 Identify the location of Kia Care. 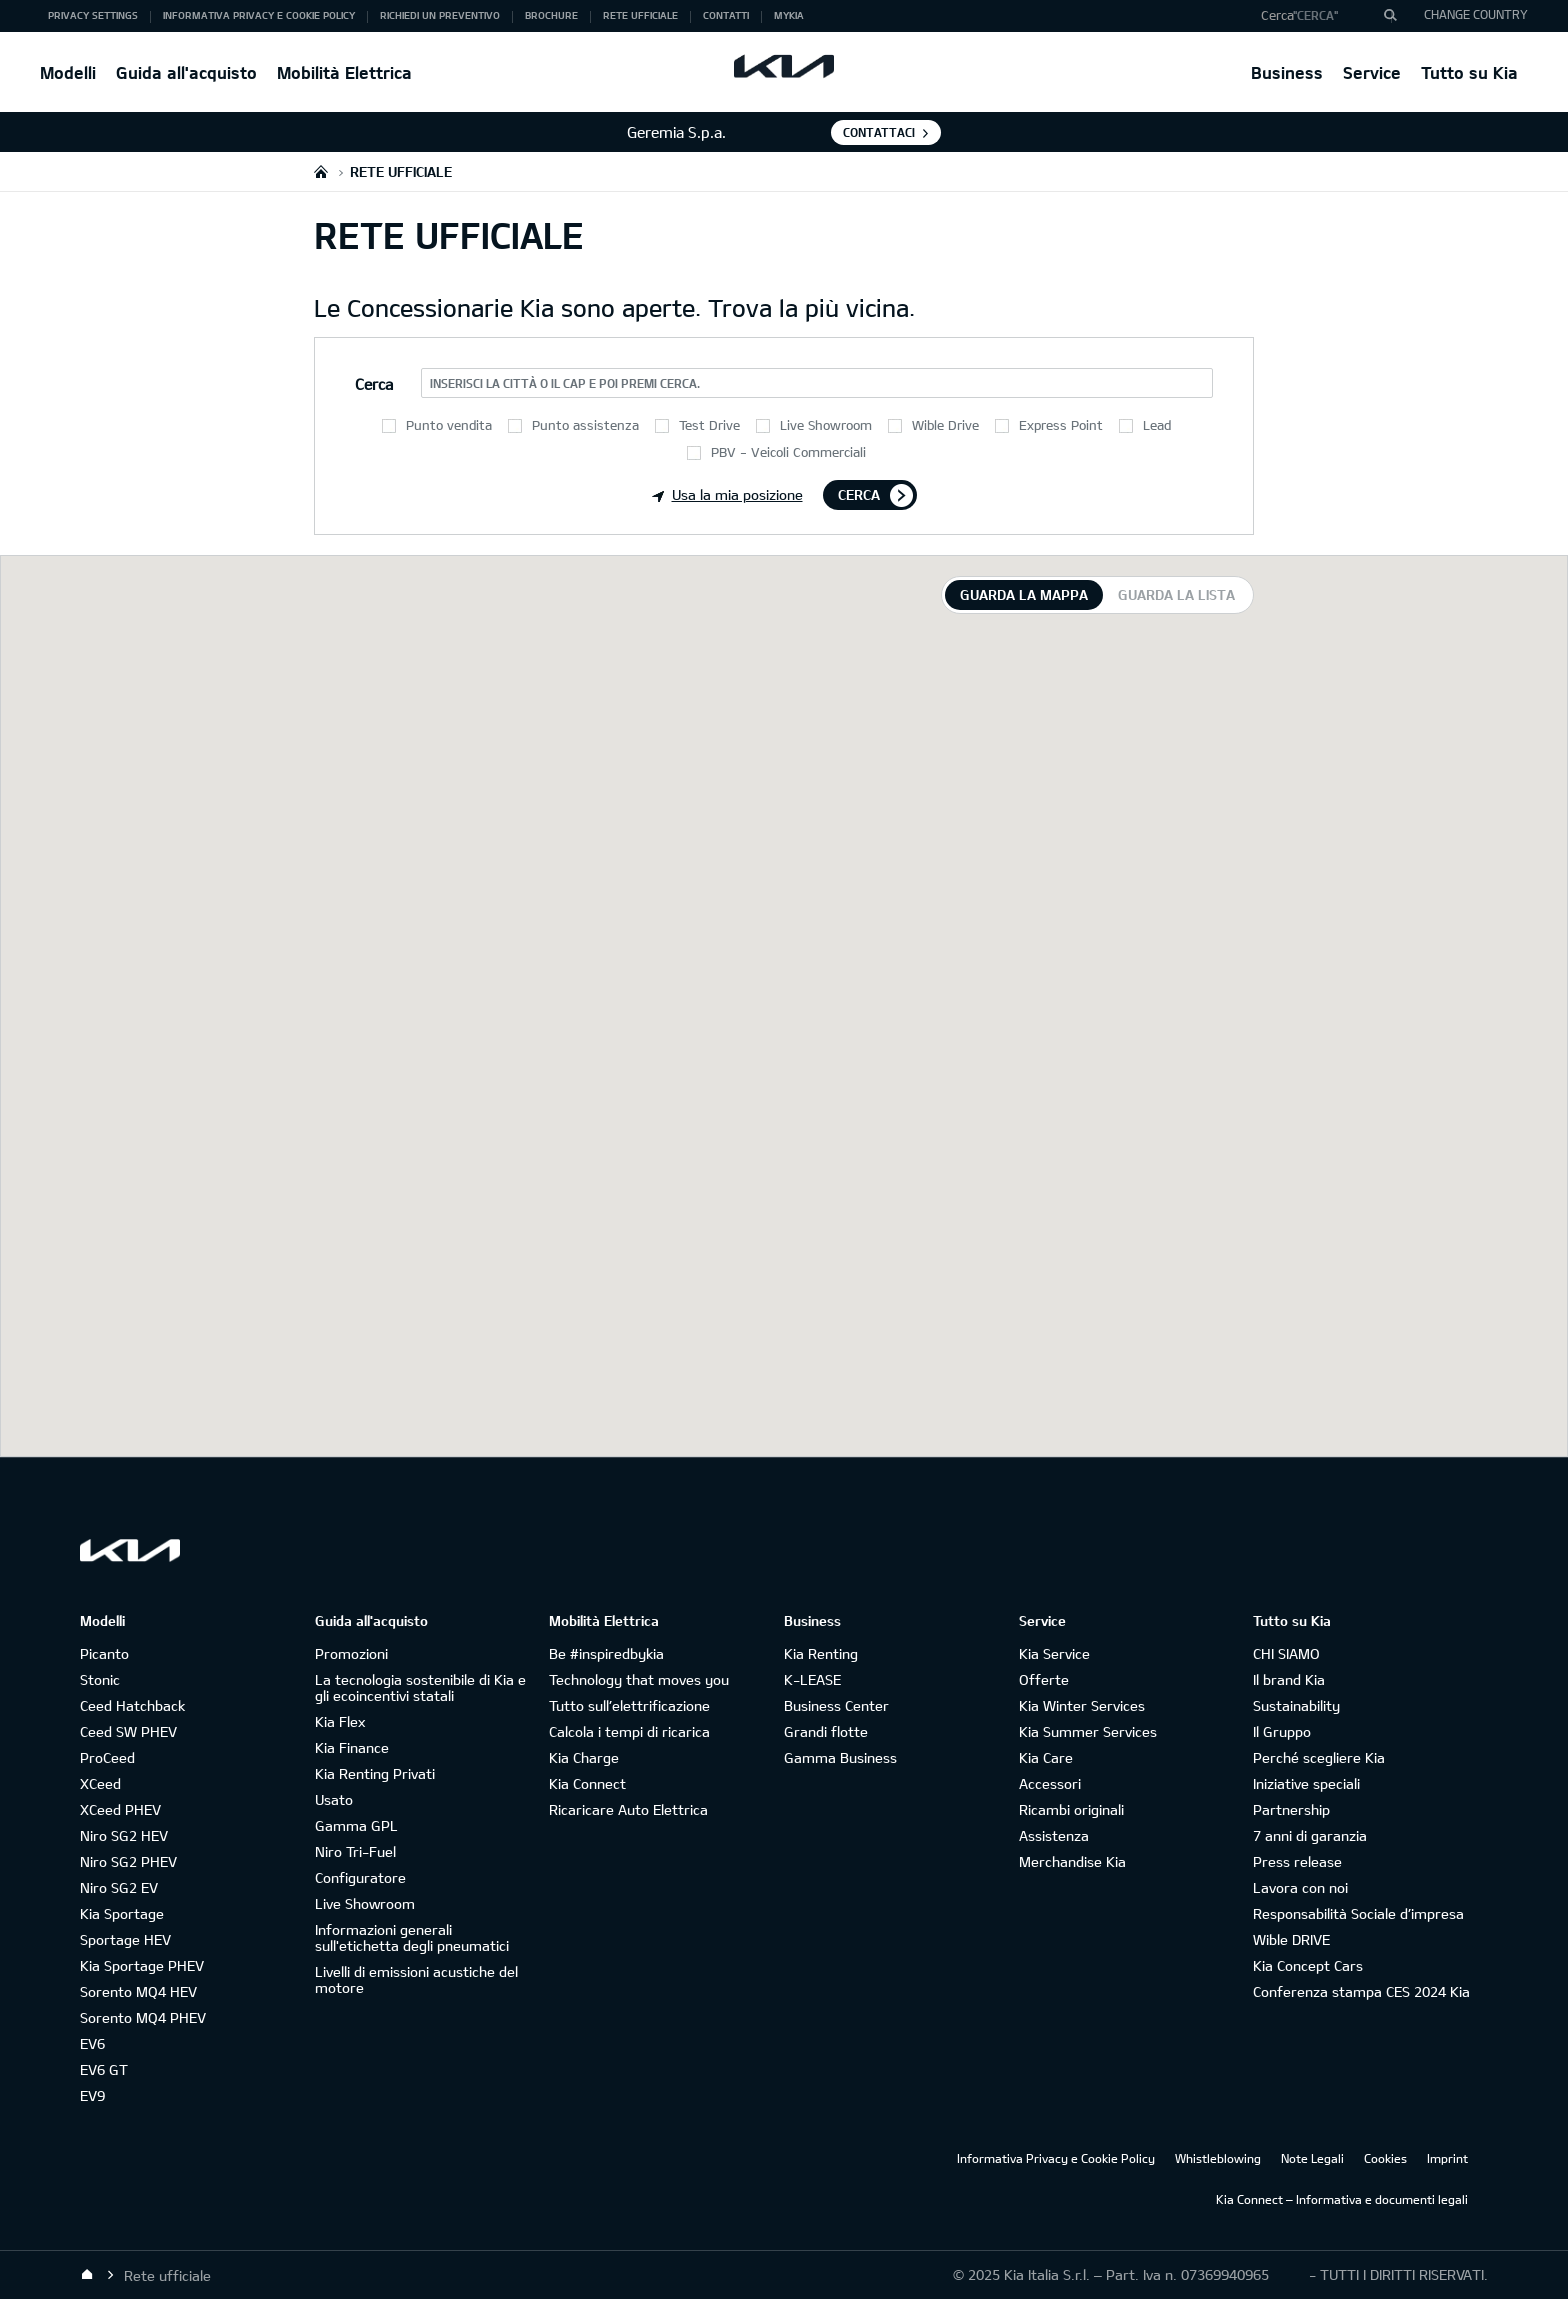
(1046, 1757).